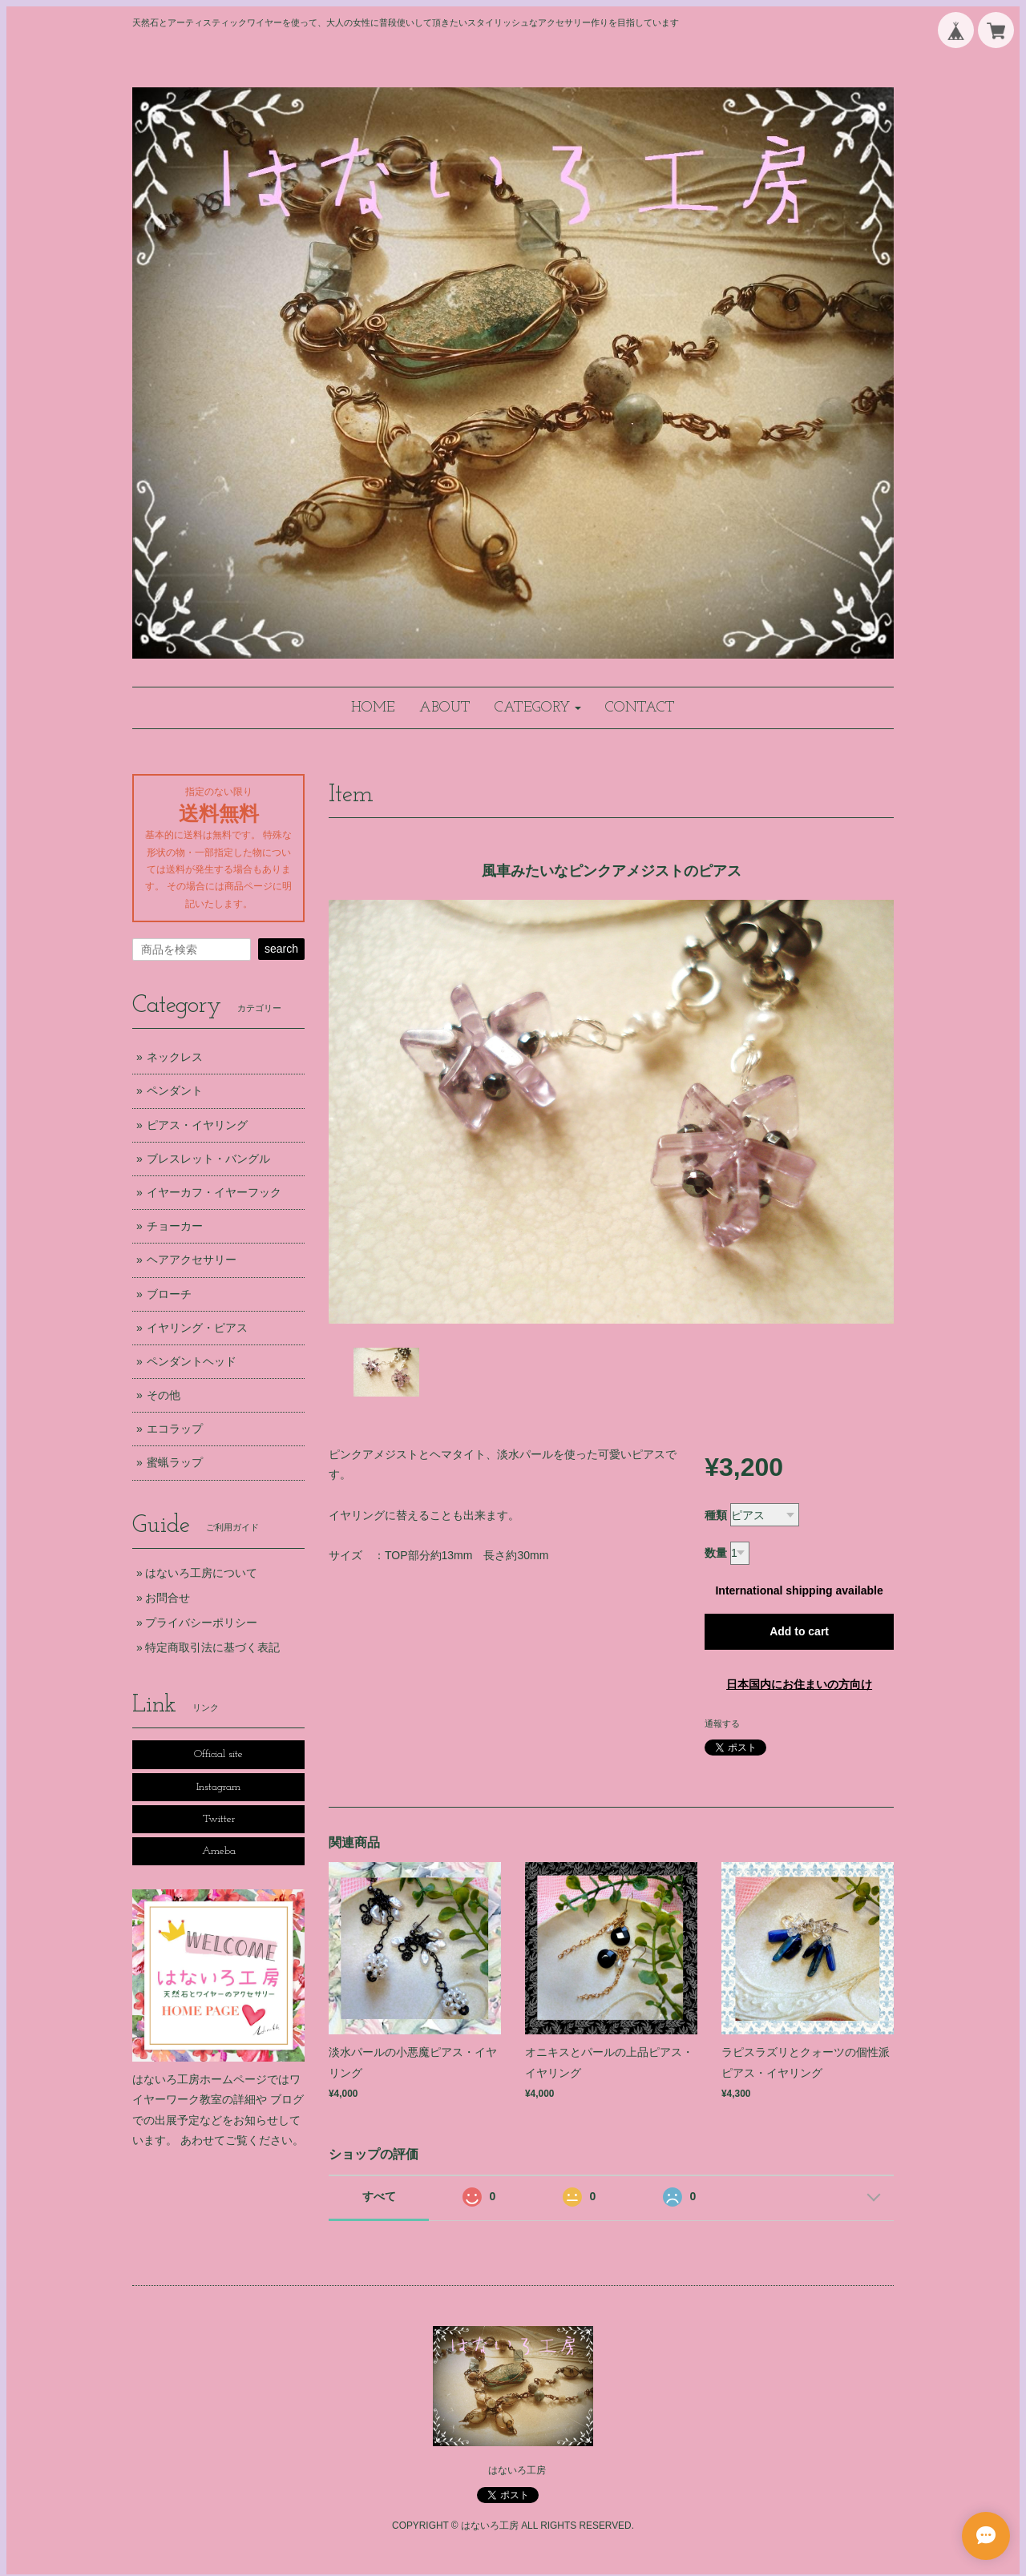  What do you see at coordinates (218, 1787) in the screenshot?
I see `Instagram` at bounding box center [218, 1787].